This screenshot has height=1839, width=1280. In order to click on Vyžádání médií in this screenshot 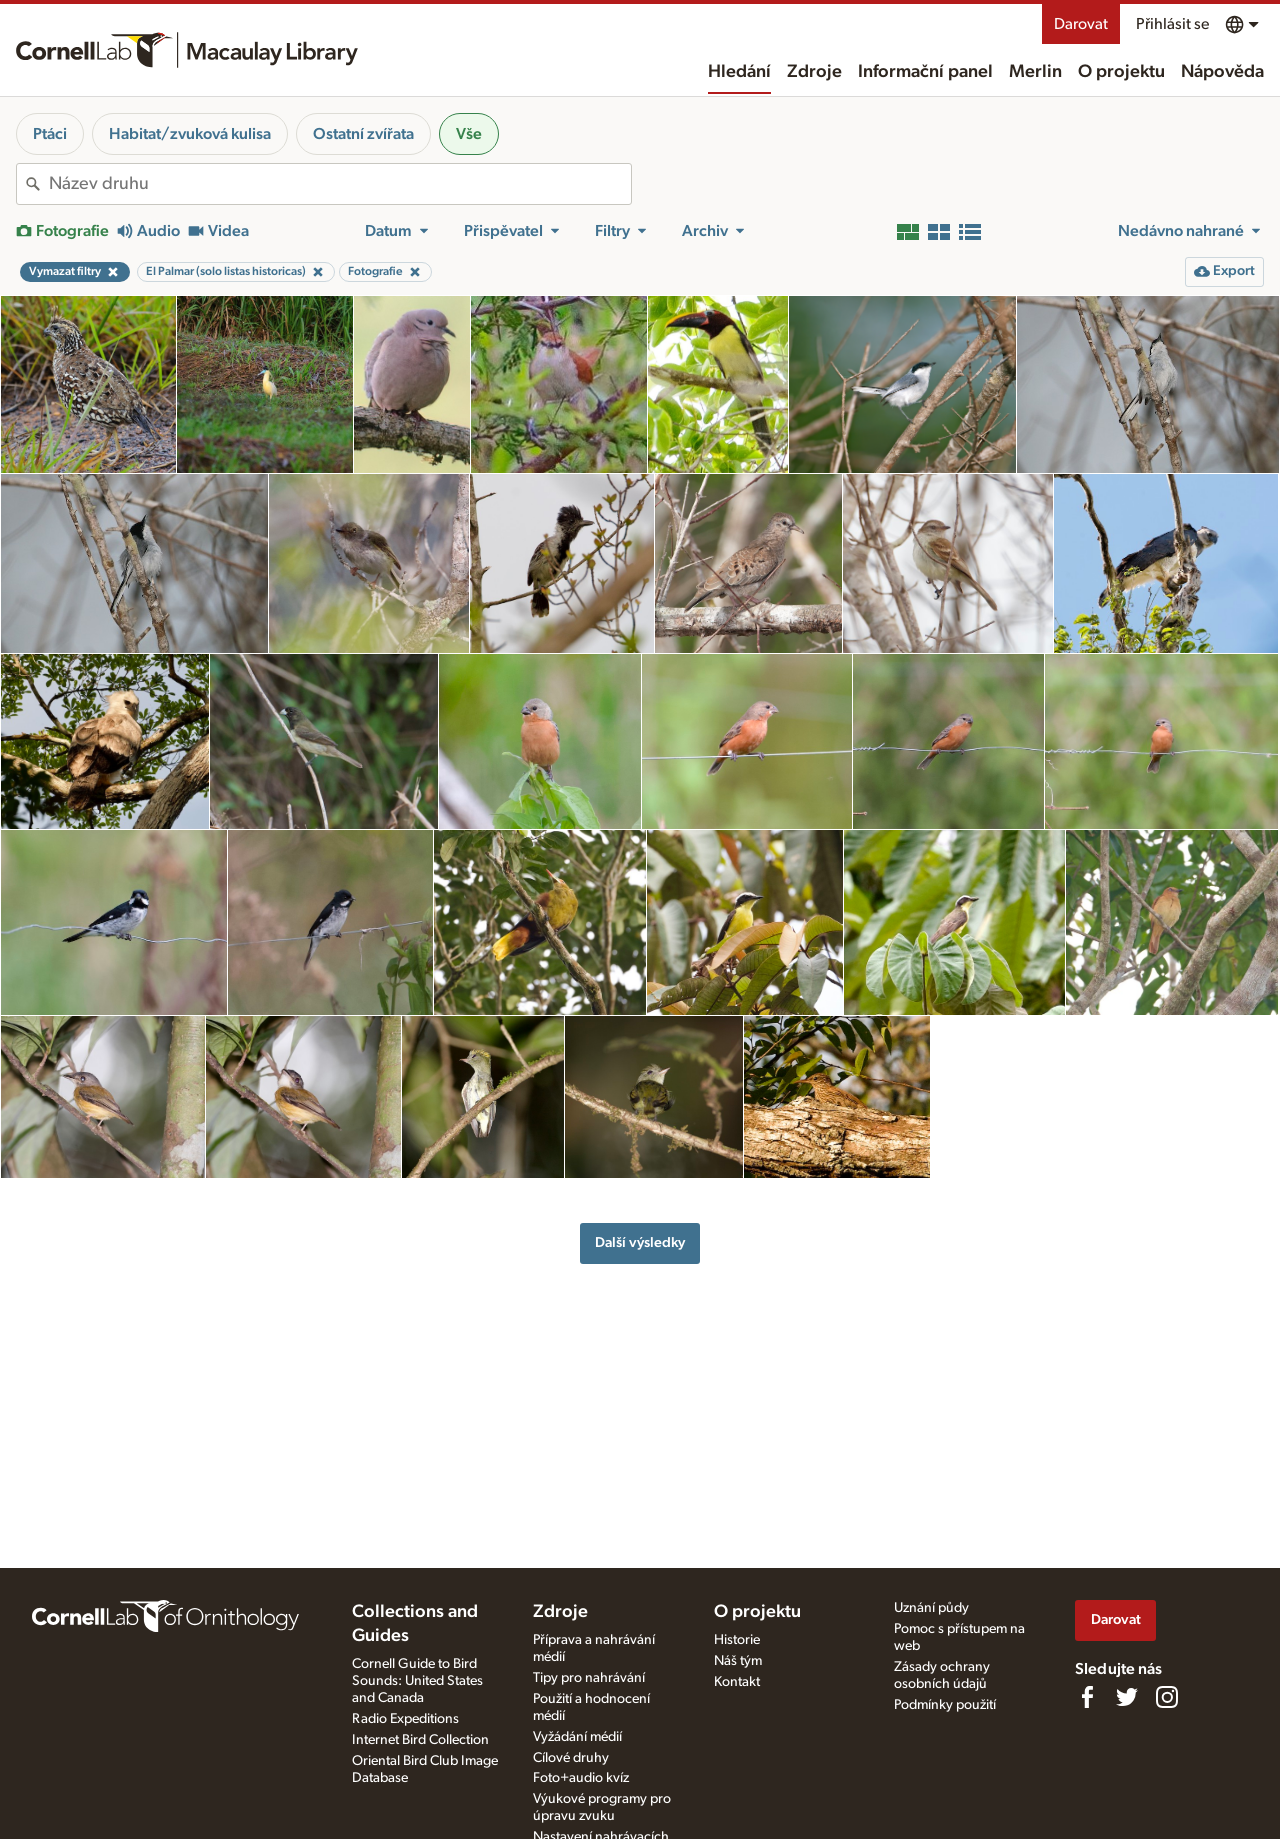, I will do `click(577, 1737)`.